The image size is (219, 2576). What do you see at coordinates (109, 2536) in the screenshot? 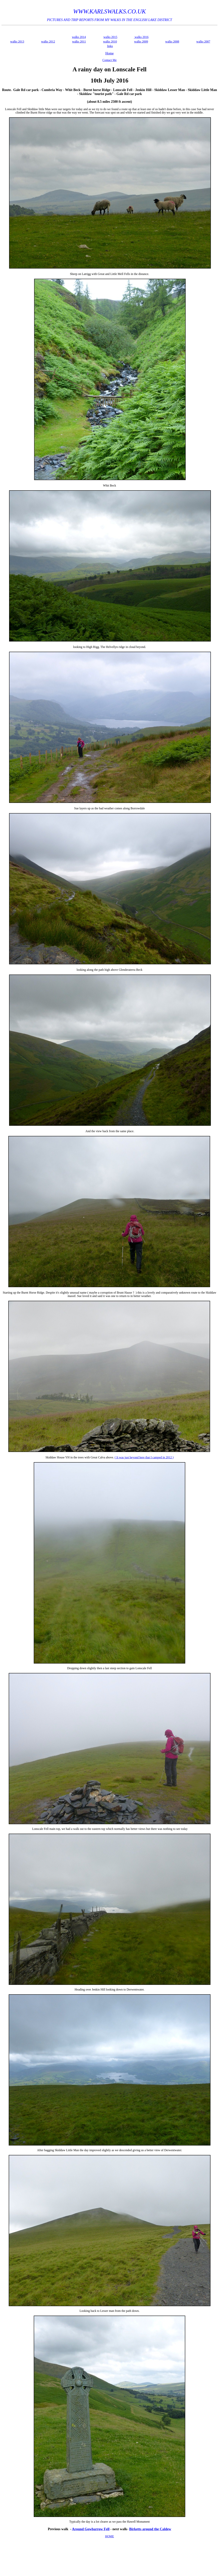
I see `HOME` at bounding box center [109, 2536].